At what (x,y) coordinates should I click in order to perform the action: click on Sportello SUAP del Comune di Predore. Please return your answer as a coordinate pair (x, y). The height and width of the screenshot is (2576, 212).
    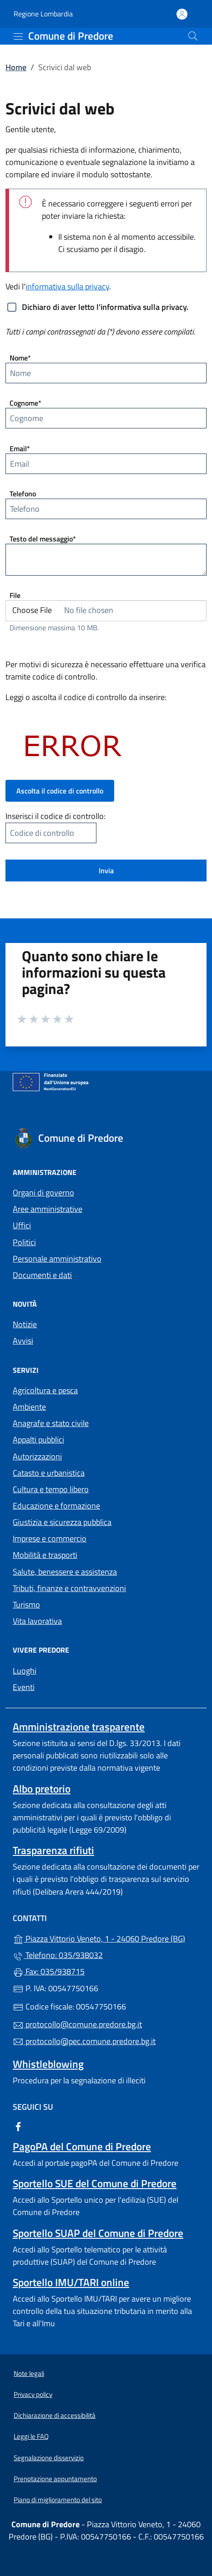
    Looking at the image, I should click on (98, 2233).